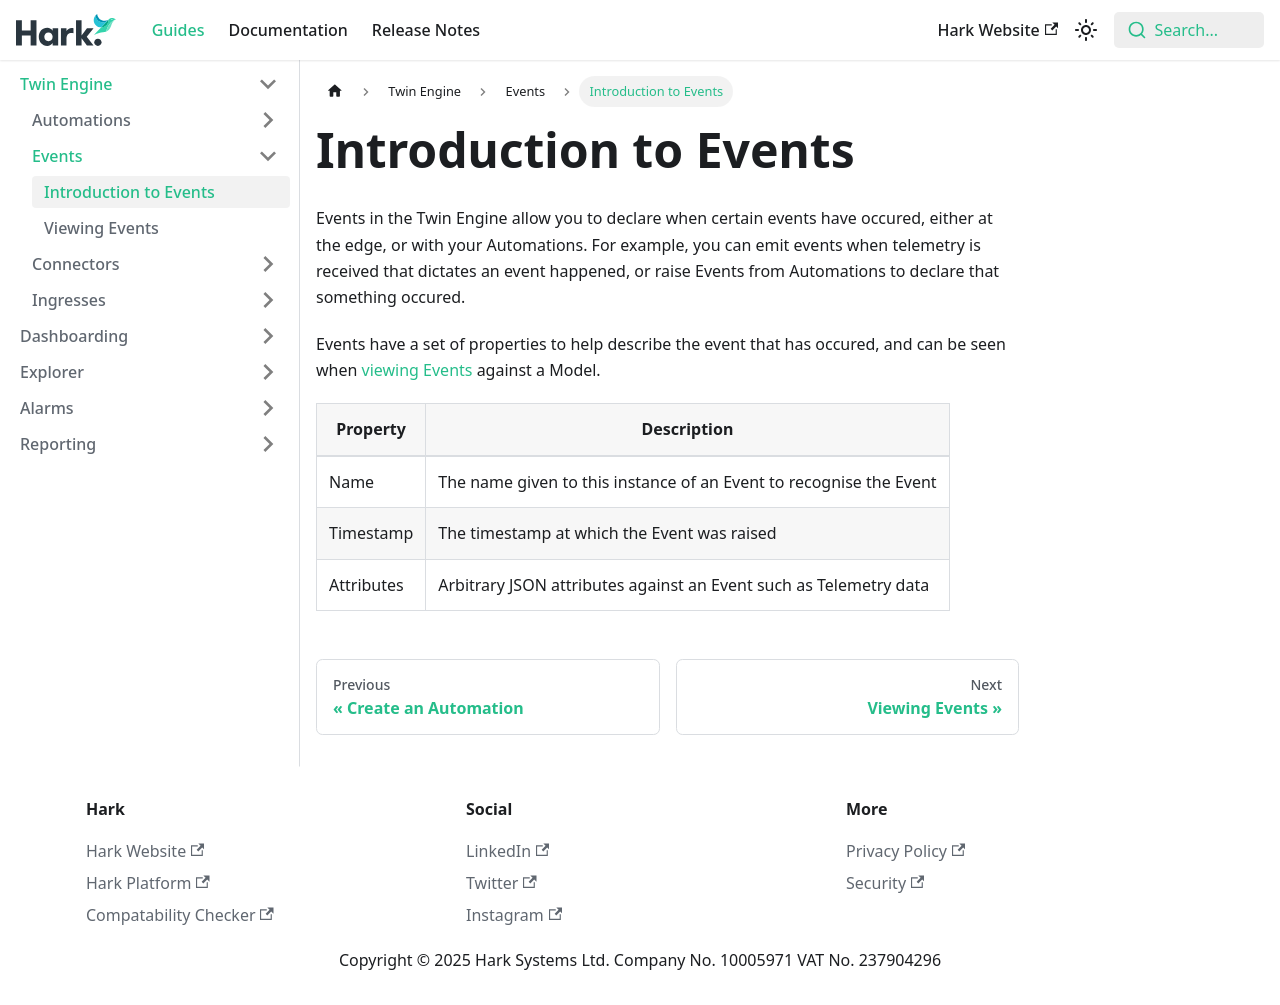  I want to click on Alarms, so click(47, 408).